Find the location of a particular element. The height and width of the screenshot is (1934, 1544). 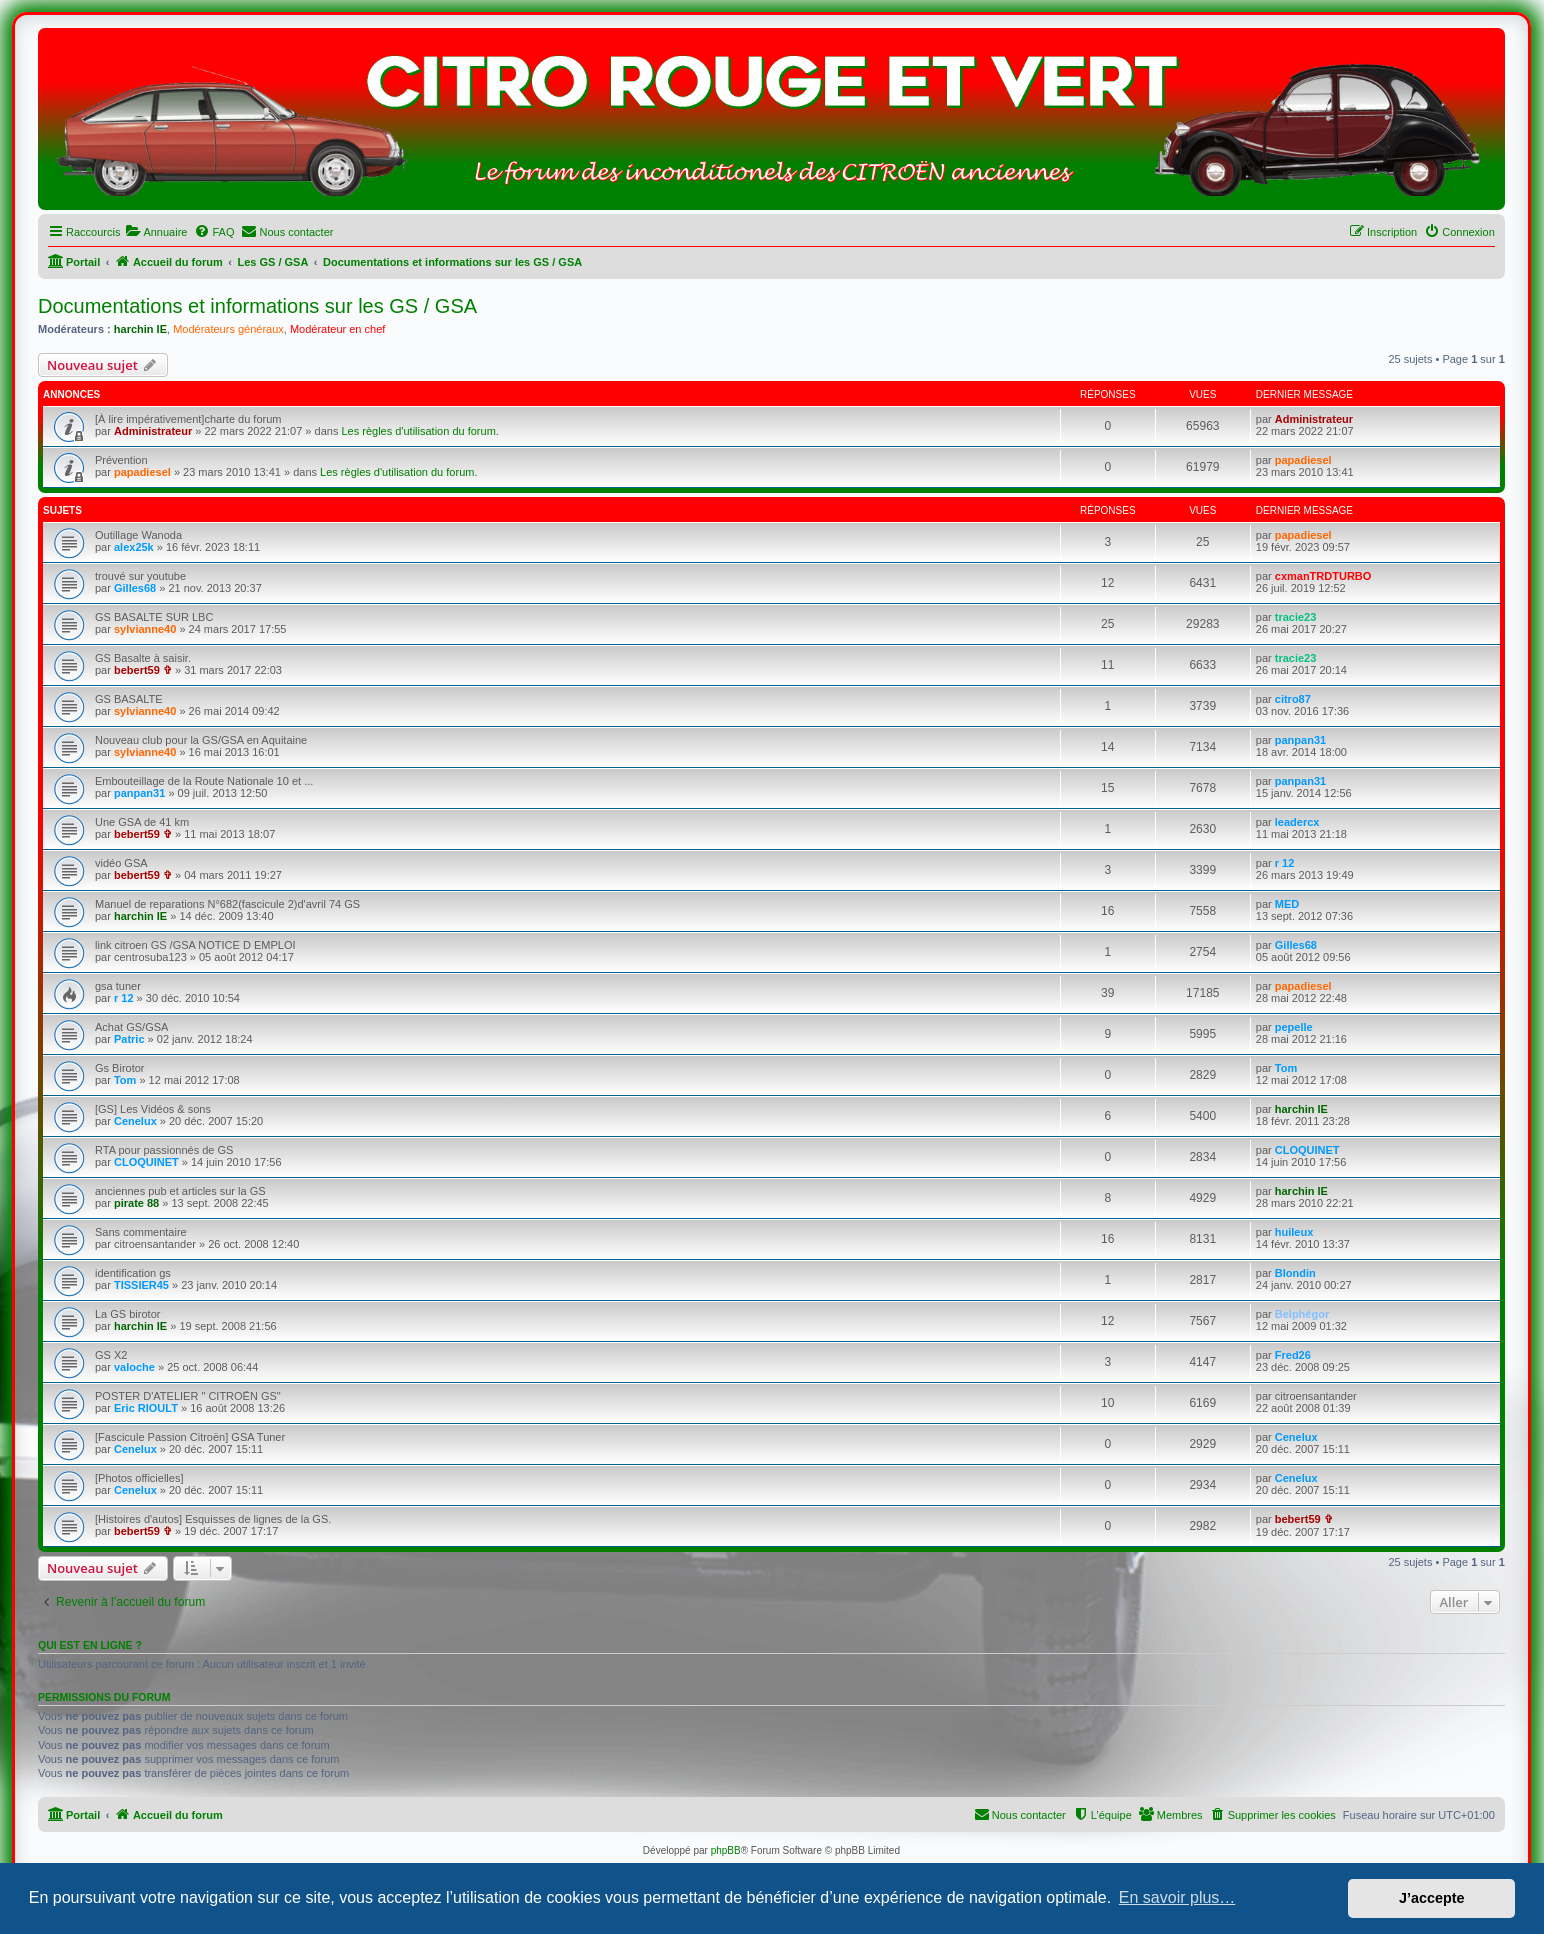

Fred26 is located at coordinates (1293, 1355).